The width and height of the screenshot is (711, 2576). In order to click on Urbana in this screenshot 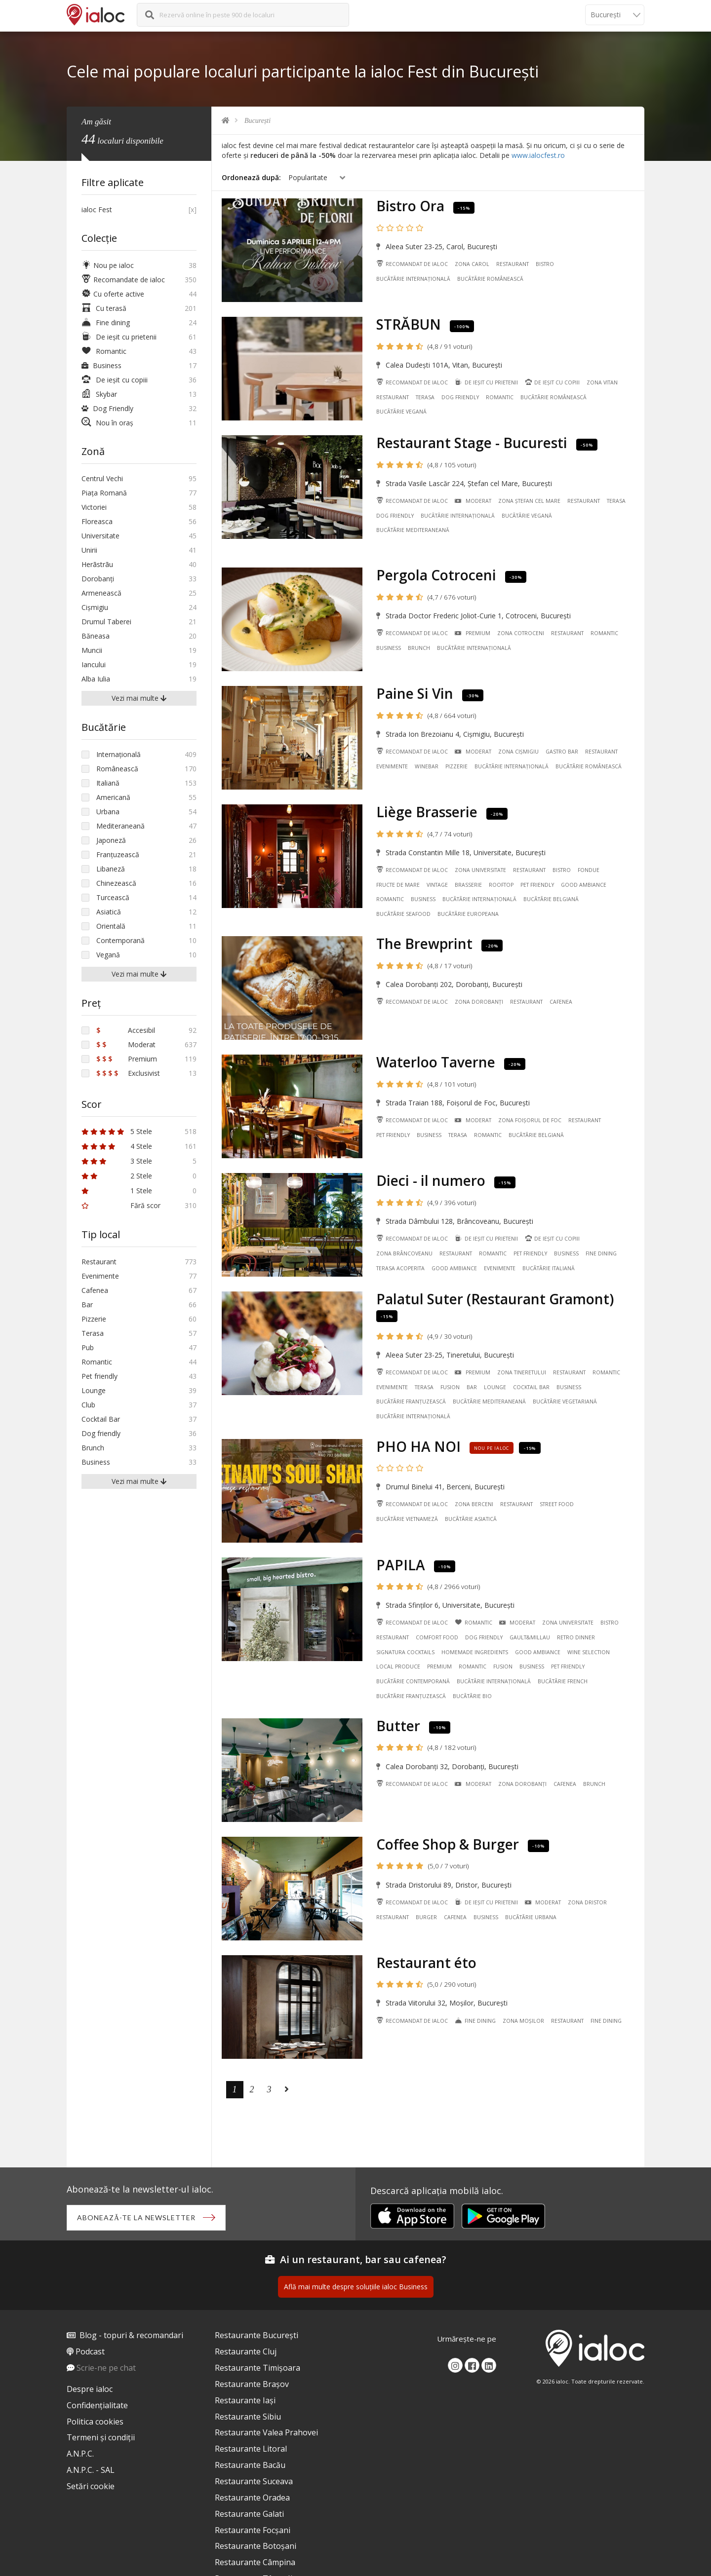, I will do `click(107, 811)`.